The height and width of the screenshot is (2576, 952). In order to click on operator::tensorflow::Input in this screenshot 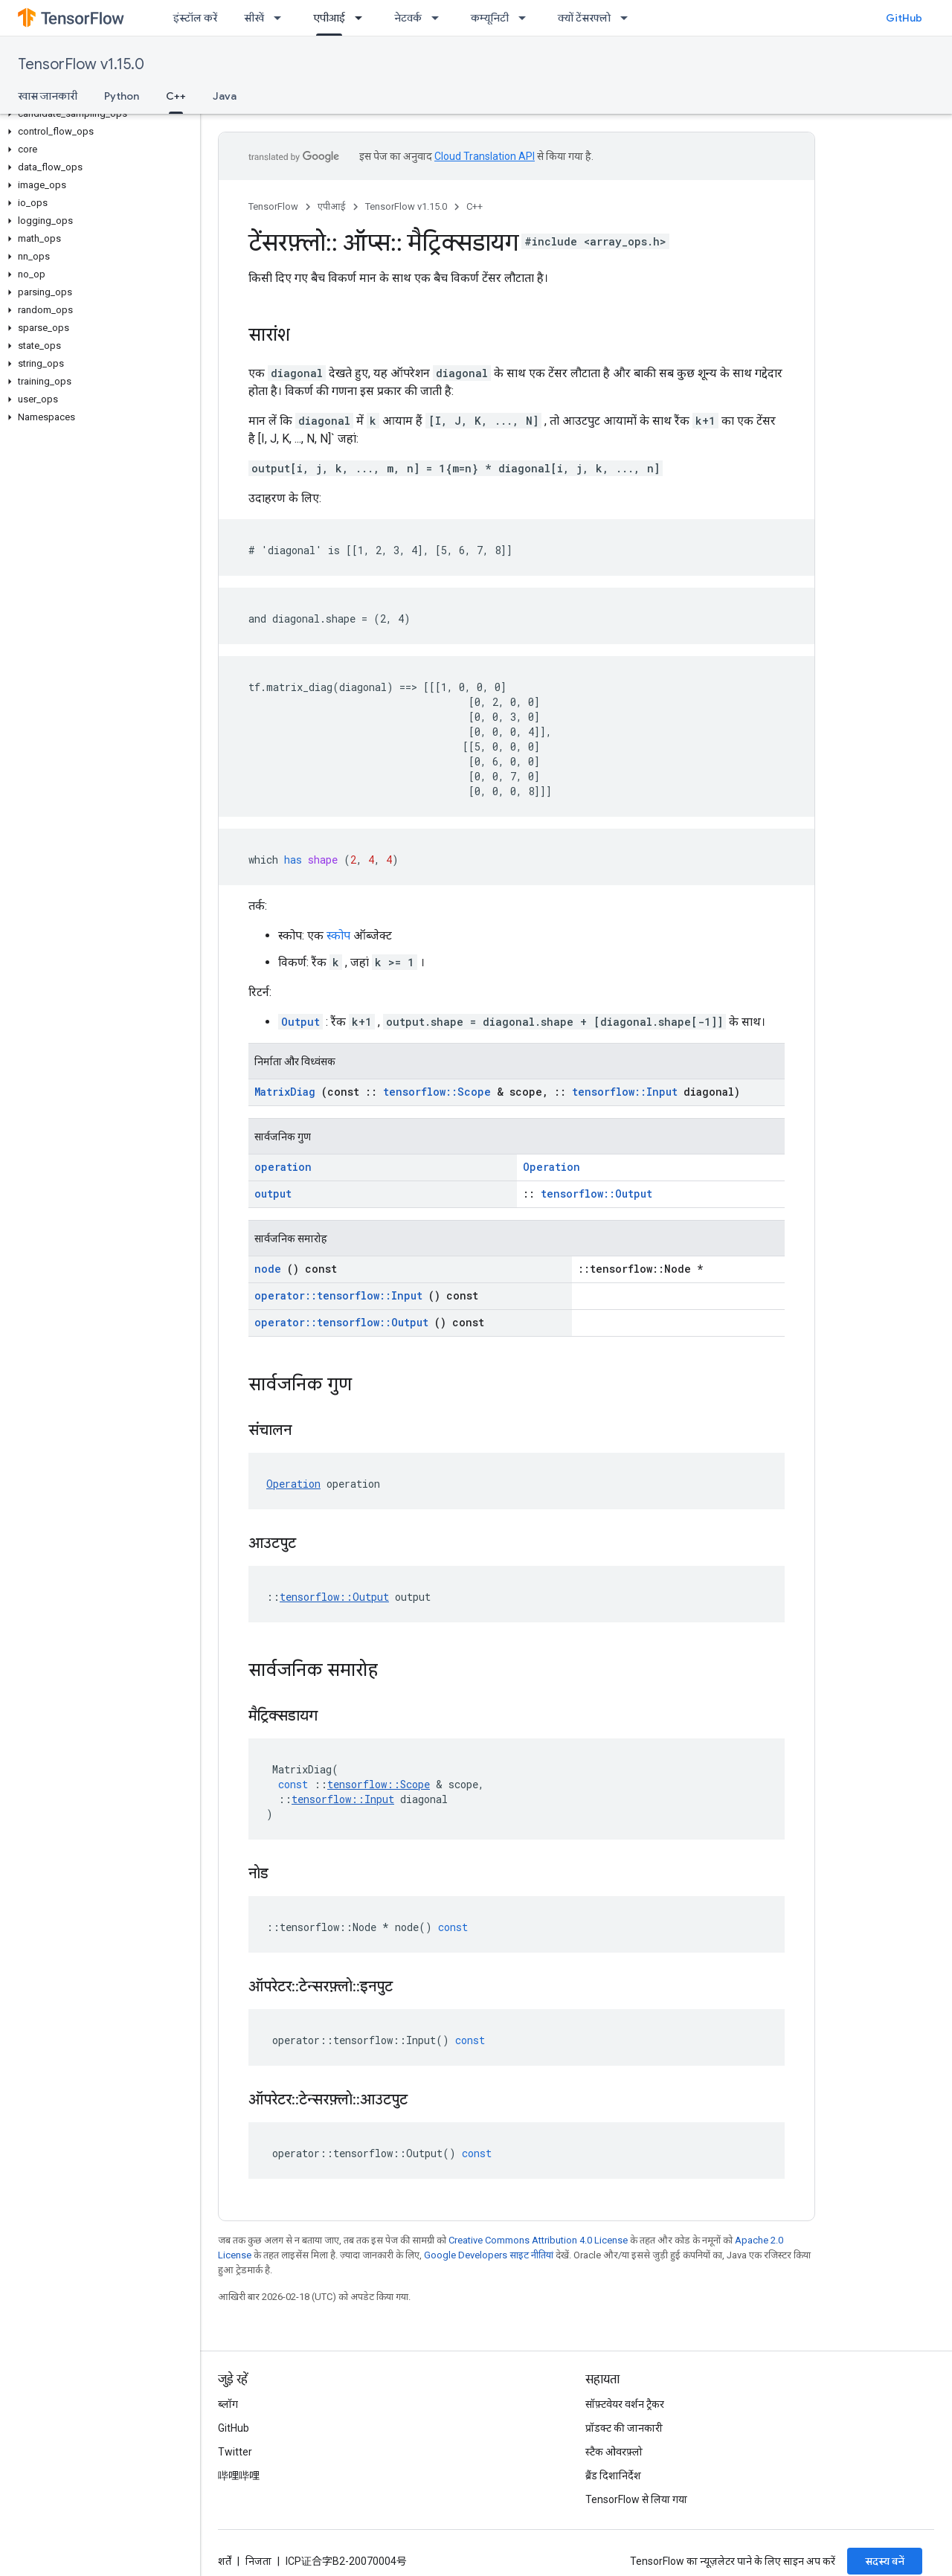, I will do `click(338, 1295)`.